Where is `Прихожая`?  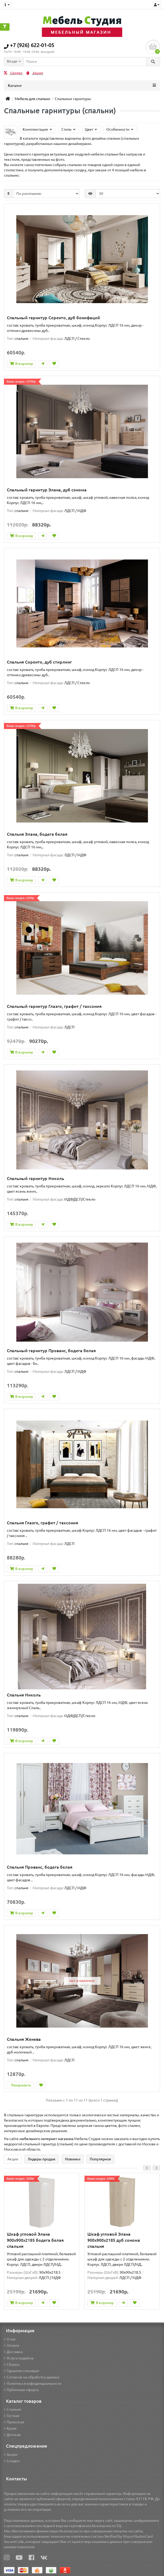 Прихожая is located at coordinates (14, 2422).